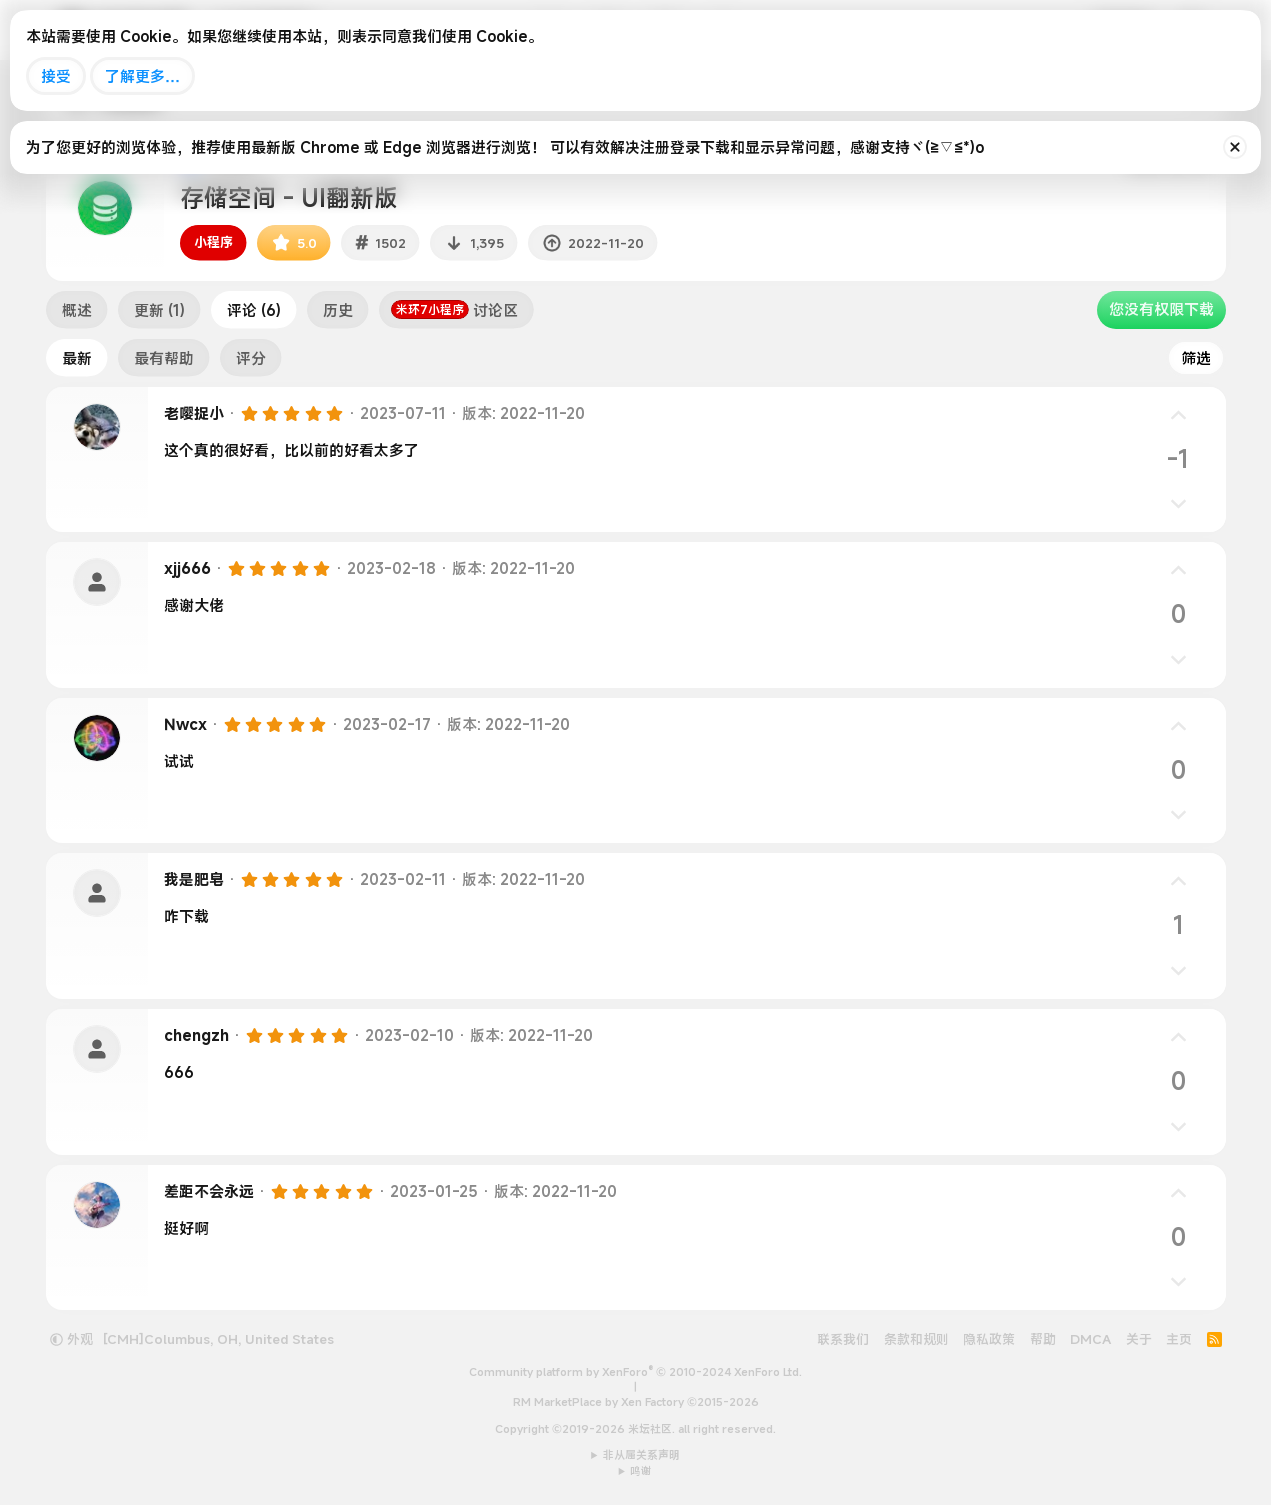  What do you see at coordinates (843, 1339) in the screenshot?
I see `联系我们` at bounding box center [843, 1339].